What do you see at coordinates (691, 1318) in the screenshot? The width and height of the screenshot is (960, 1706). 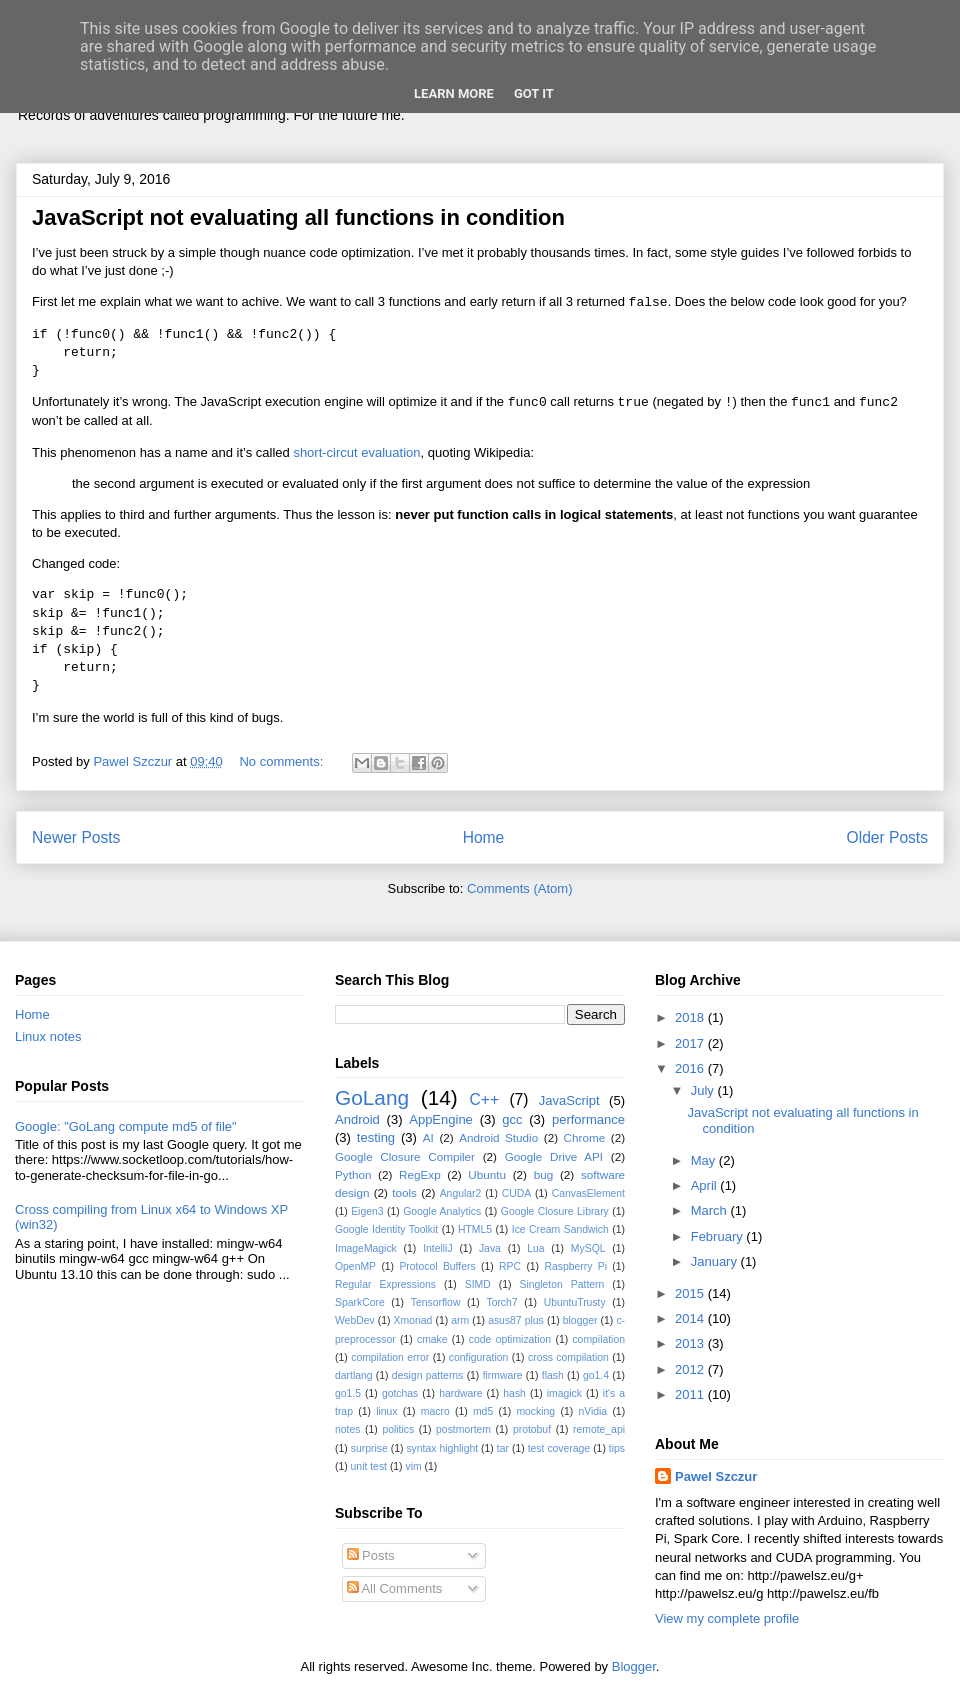 I see `2014` at bounding box center [691, 1318].